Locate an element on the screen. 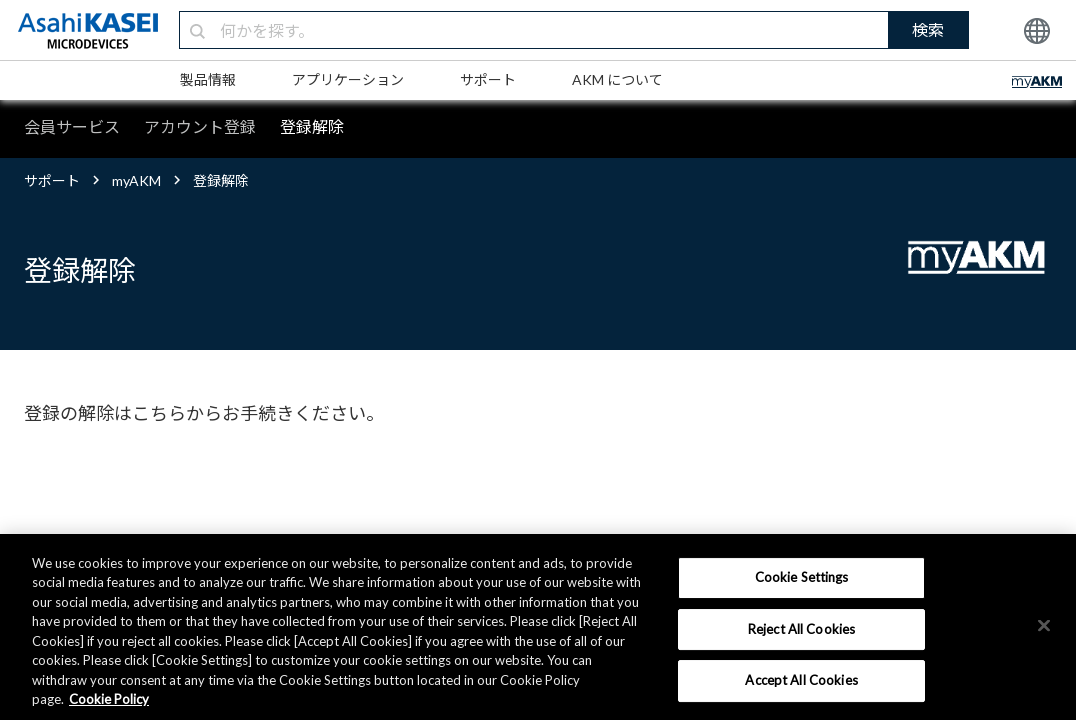 Image resolution: width=1076 pixels, height=720 pixels. [region] is located at coordinates (538, 627).